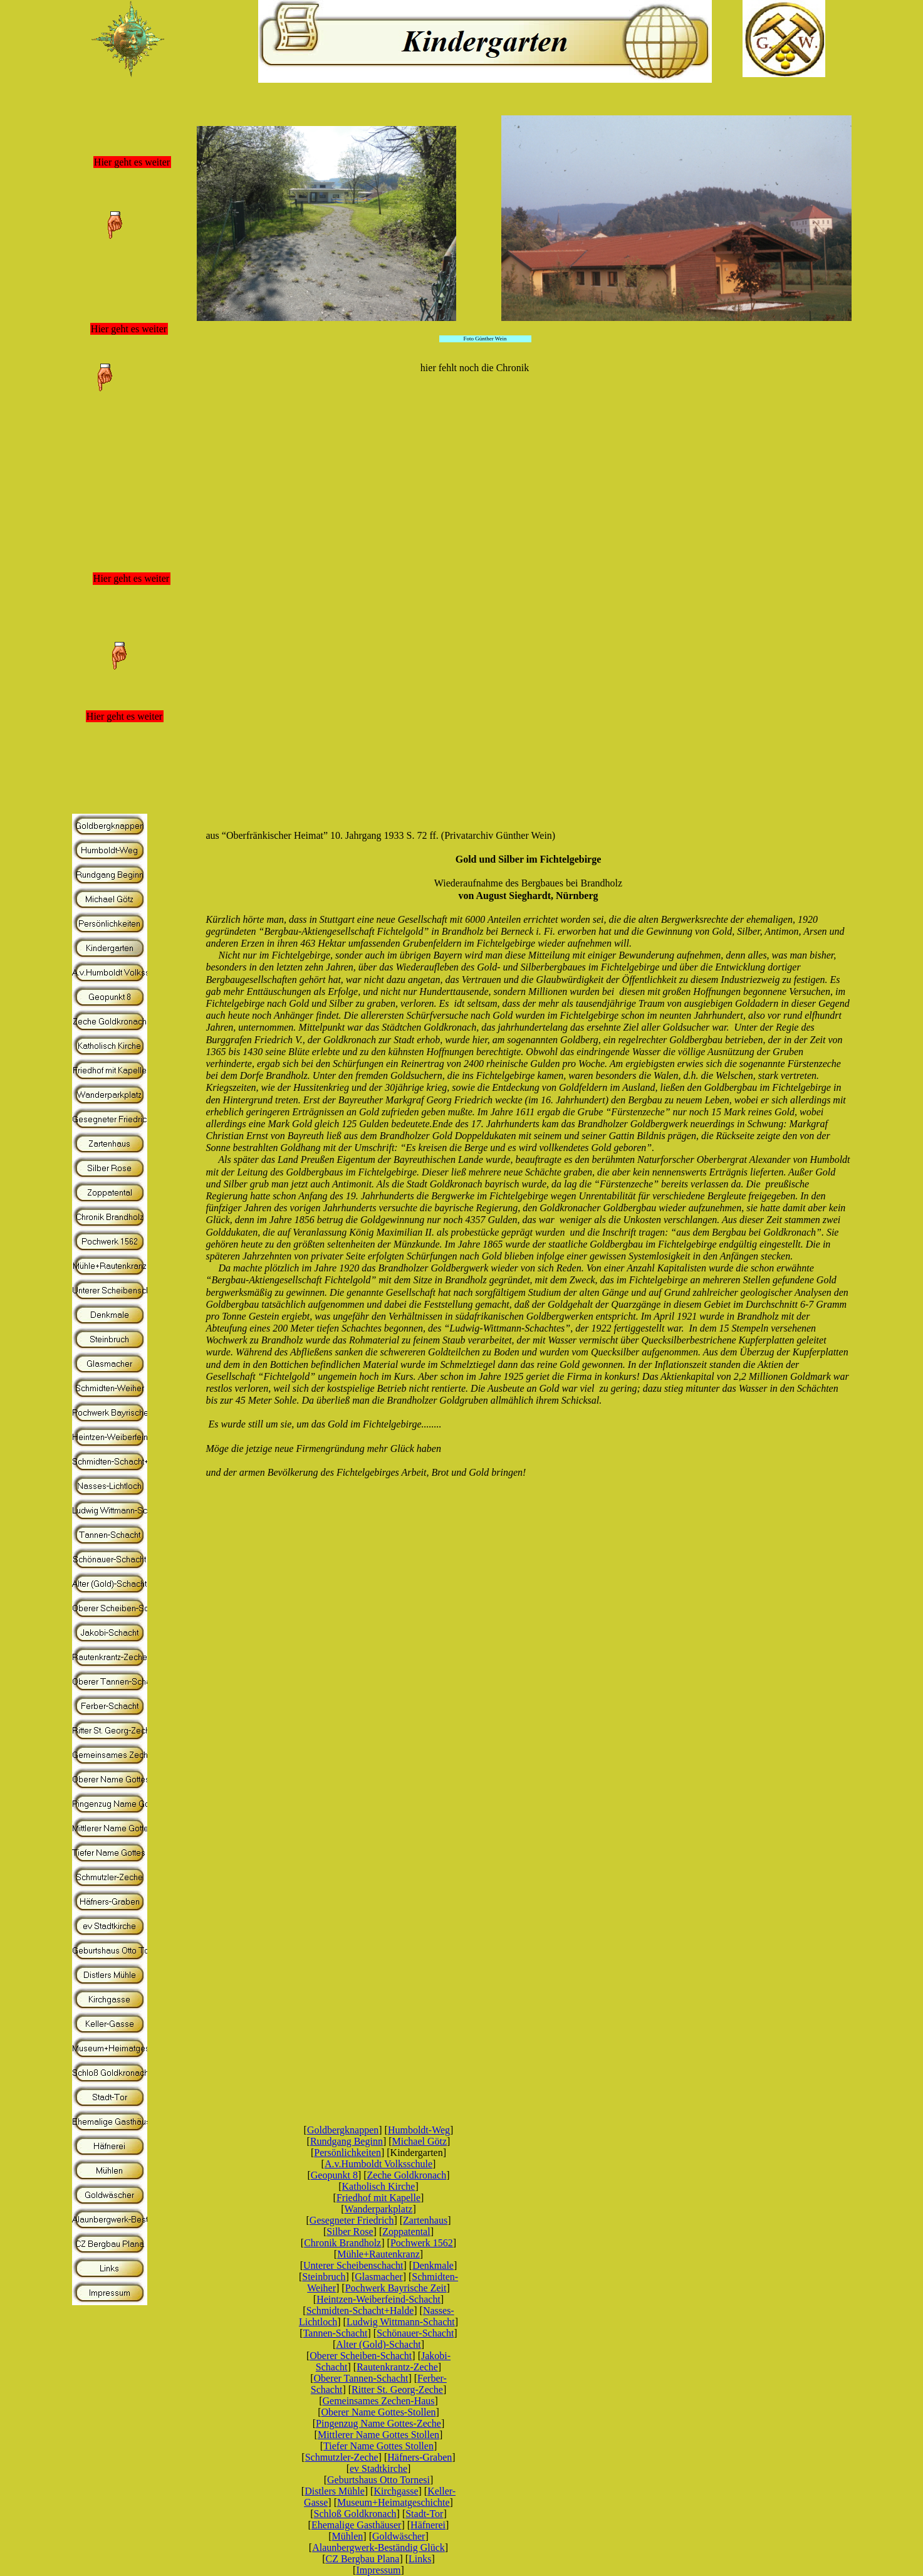  Describe the element at coordinates (347, 2536) in the screenshot. I see `Mühlen` at that location.